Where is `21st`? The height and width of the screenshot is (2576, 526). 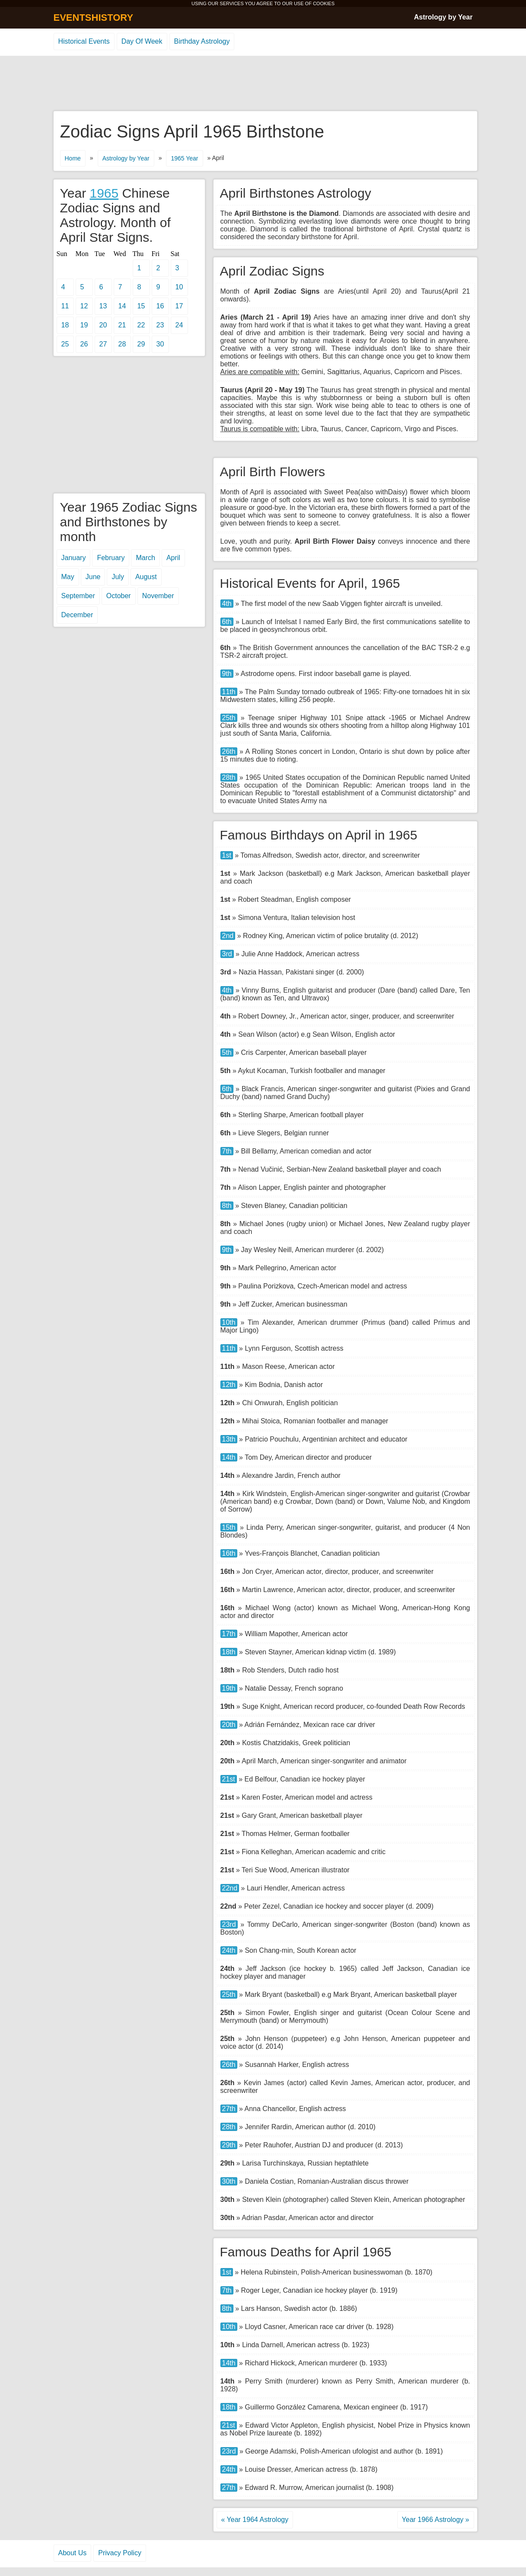
21st is located at coordinates (228, 1779).